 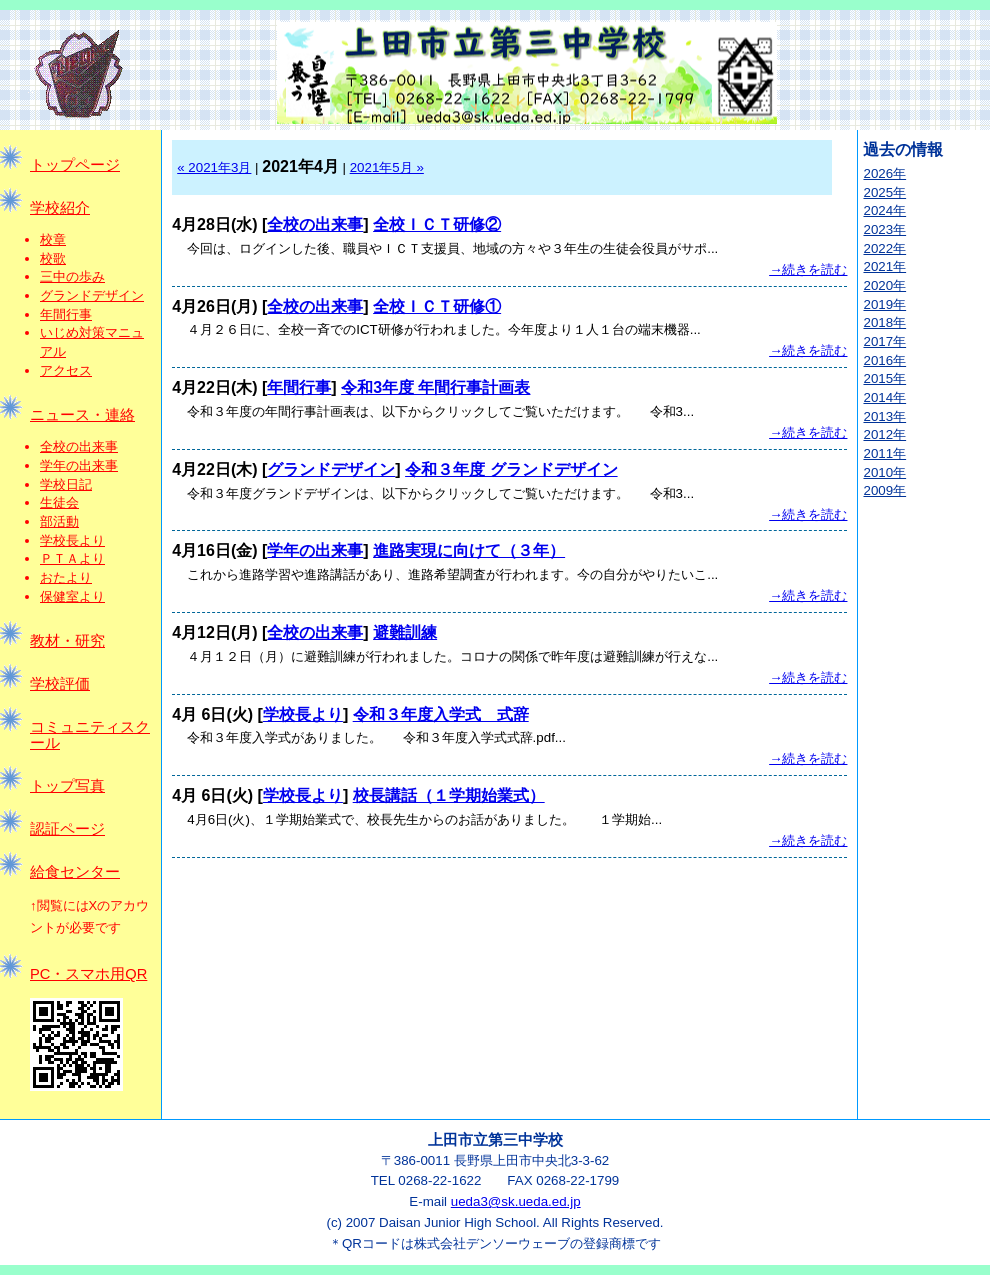 I want to click on 学年の出来事, so click(x=79, y=465).